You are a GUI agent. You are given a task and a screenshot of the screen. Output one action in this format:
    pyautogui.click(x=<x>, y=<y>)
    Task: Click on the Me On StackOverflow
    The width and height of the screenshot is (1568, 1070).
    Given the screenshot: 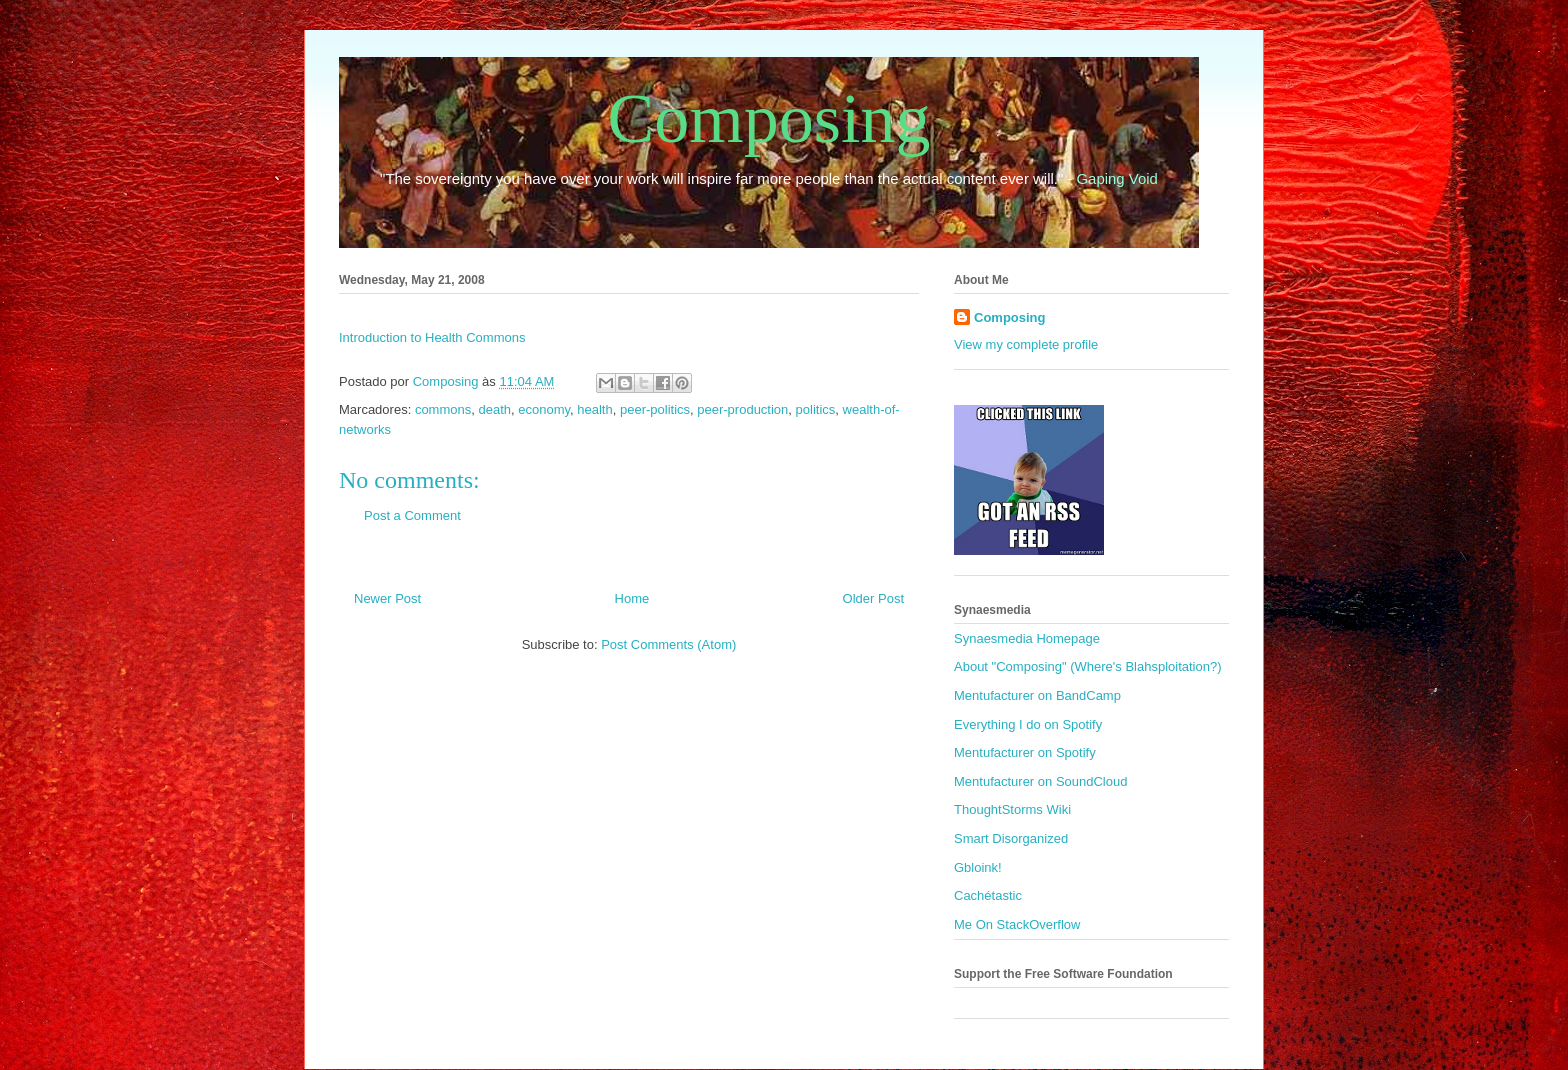 What is the action you would take?
    pyautogui.click(x=1017, y=924)
    